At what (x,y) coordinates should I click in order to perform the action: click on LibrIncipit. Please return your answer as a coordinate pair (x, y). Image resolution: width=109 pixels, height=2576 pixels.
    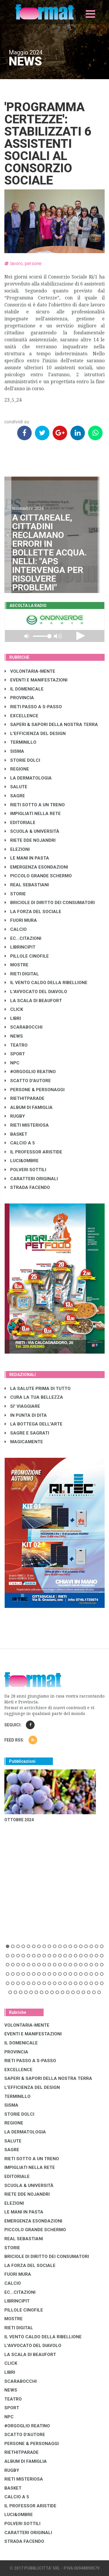
    Looking at the image, I should click on (20, 947).